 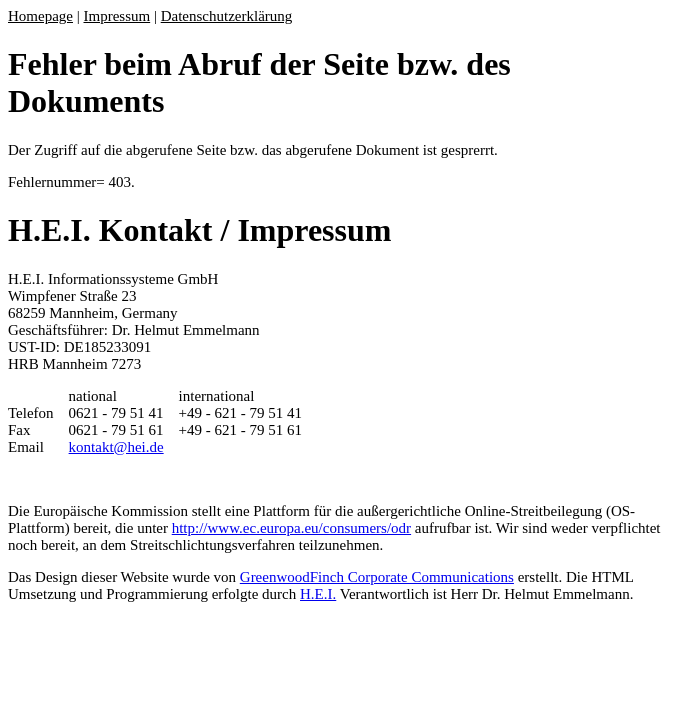 What do you see at coordinates (116, 447) in the screenshot?
I see `kontakt@hei.de` at bounding box center [116, 447].